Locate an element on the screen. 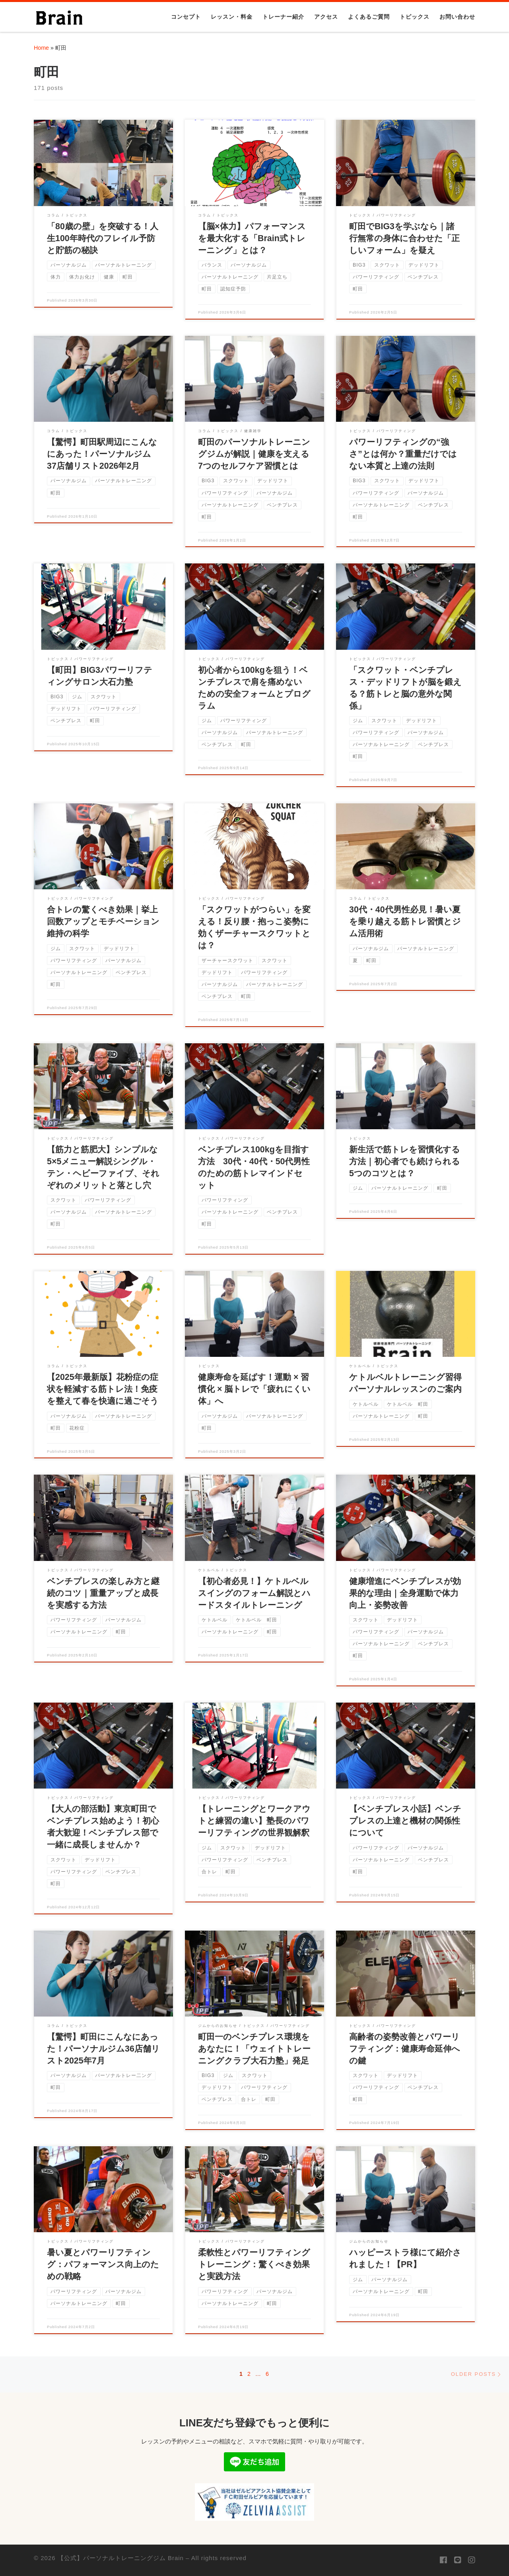 The width and height of the screenshot is (509, 2576). 「80歳の壁」を突破する！人生100年時代のフレイル予防と貯筋の秘訣 is located at coordinates (102, 238).